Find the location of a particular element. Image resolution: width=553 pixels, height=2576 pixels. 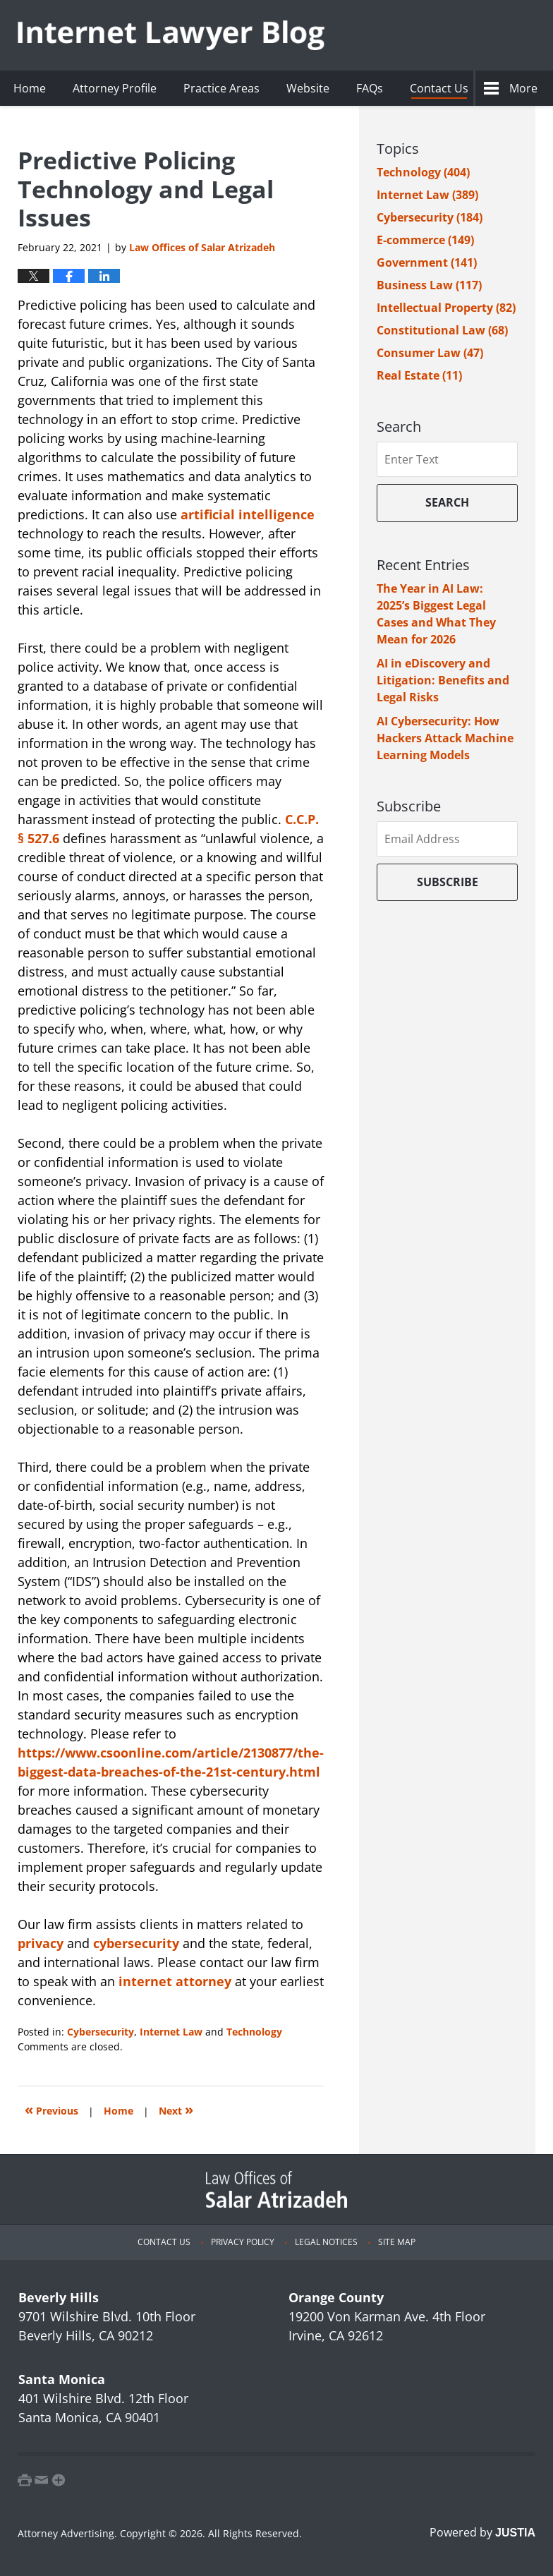

Next is located at coordinates (176, 2109).